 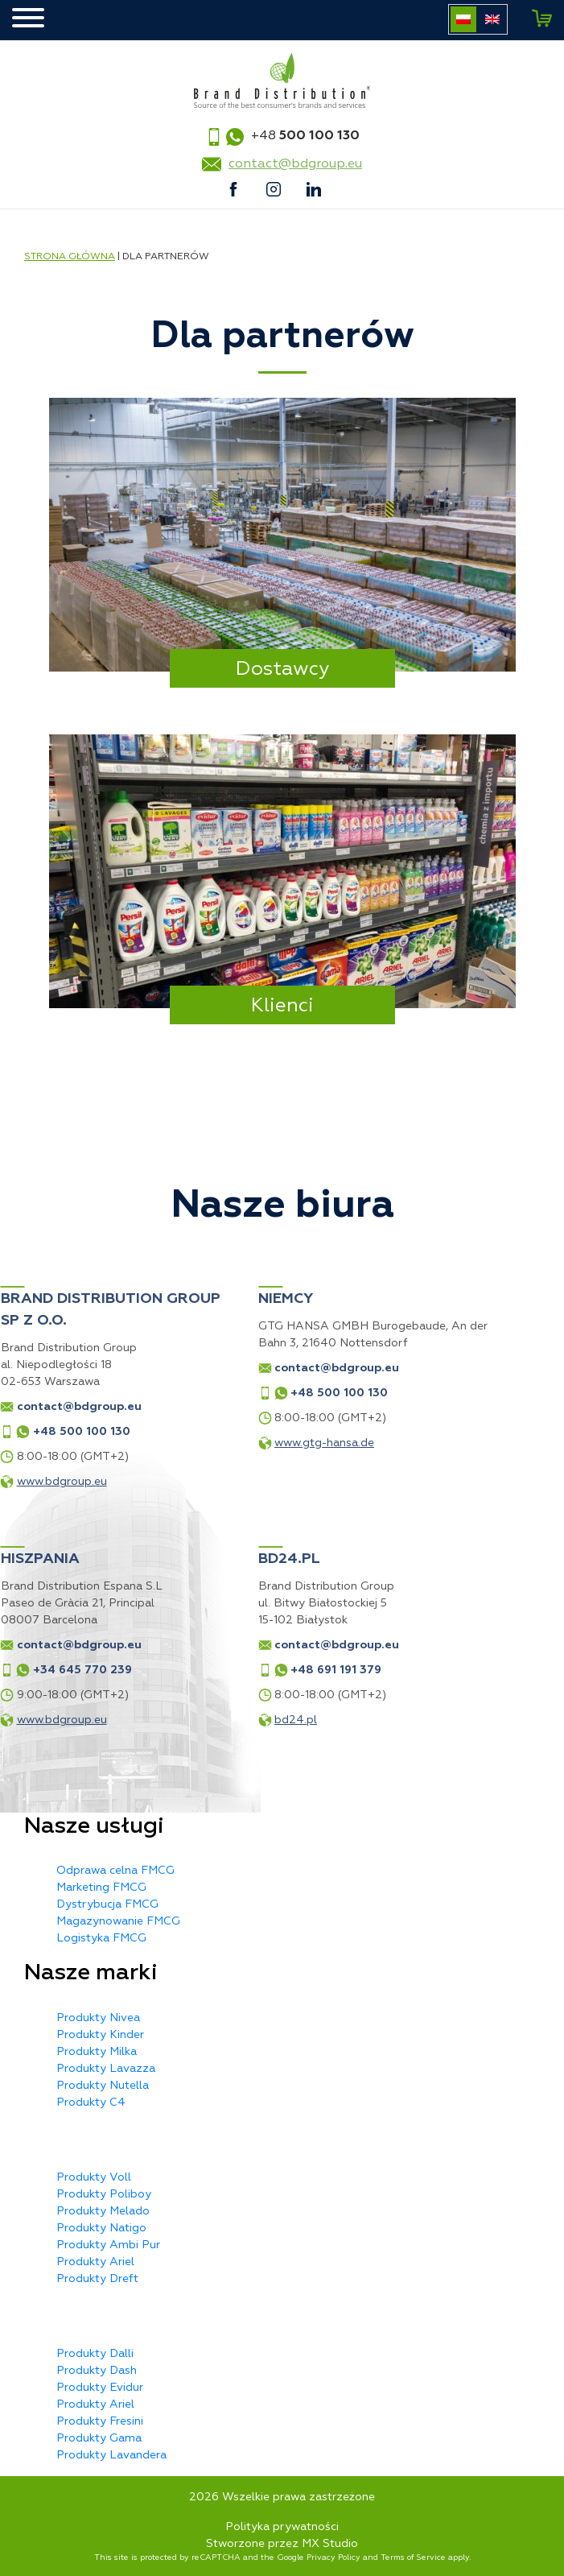 I want to click on Produkty Melado, so click(x=103, y=2211).